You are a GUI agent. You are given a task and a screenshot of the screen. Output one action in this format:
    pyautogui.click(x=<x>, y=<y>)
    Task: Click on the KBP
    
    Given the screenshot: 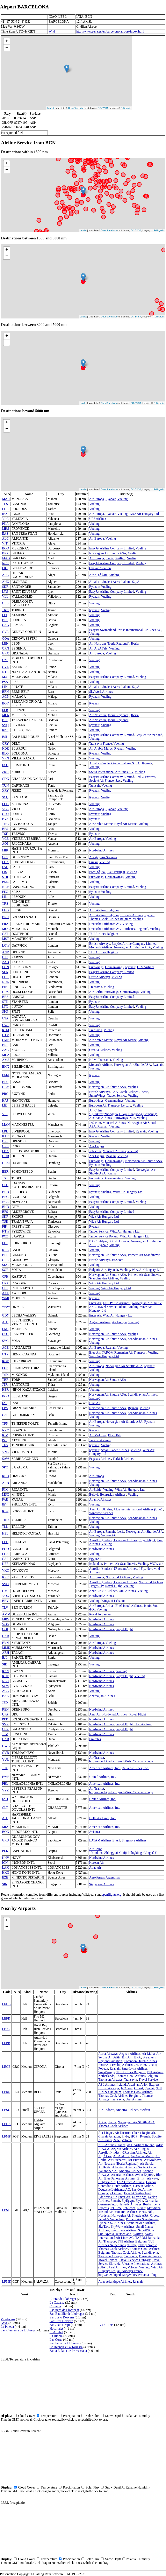 What is the action you would take?
    pyautogui.click(x=5, y=1511)
    